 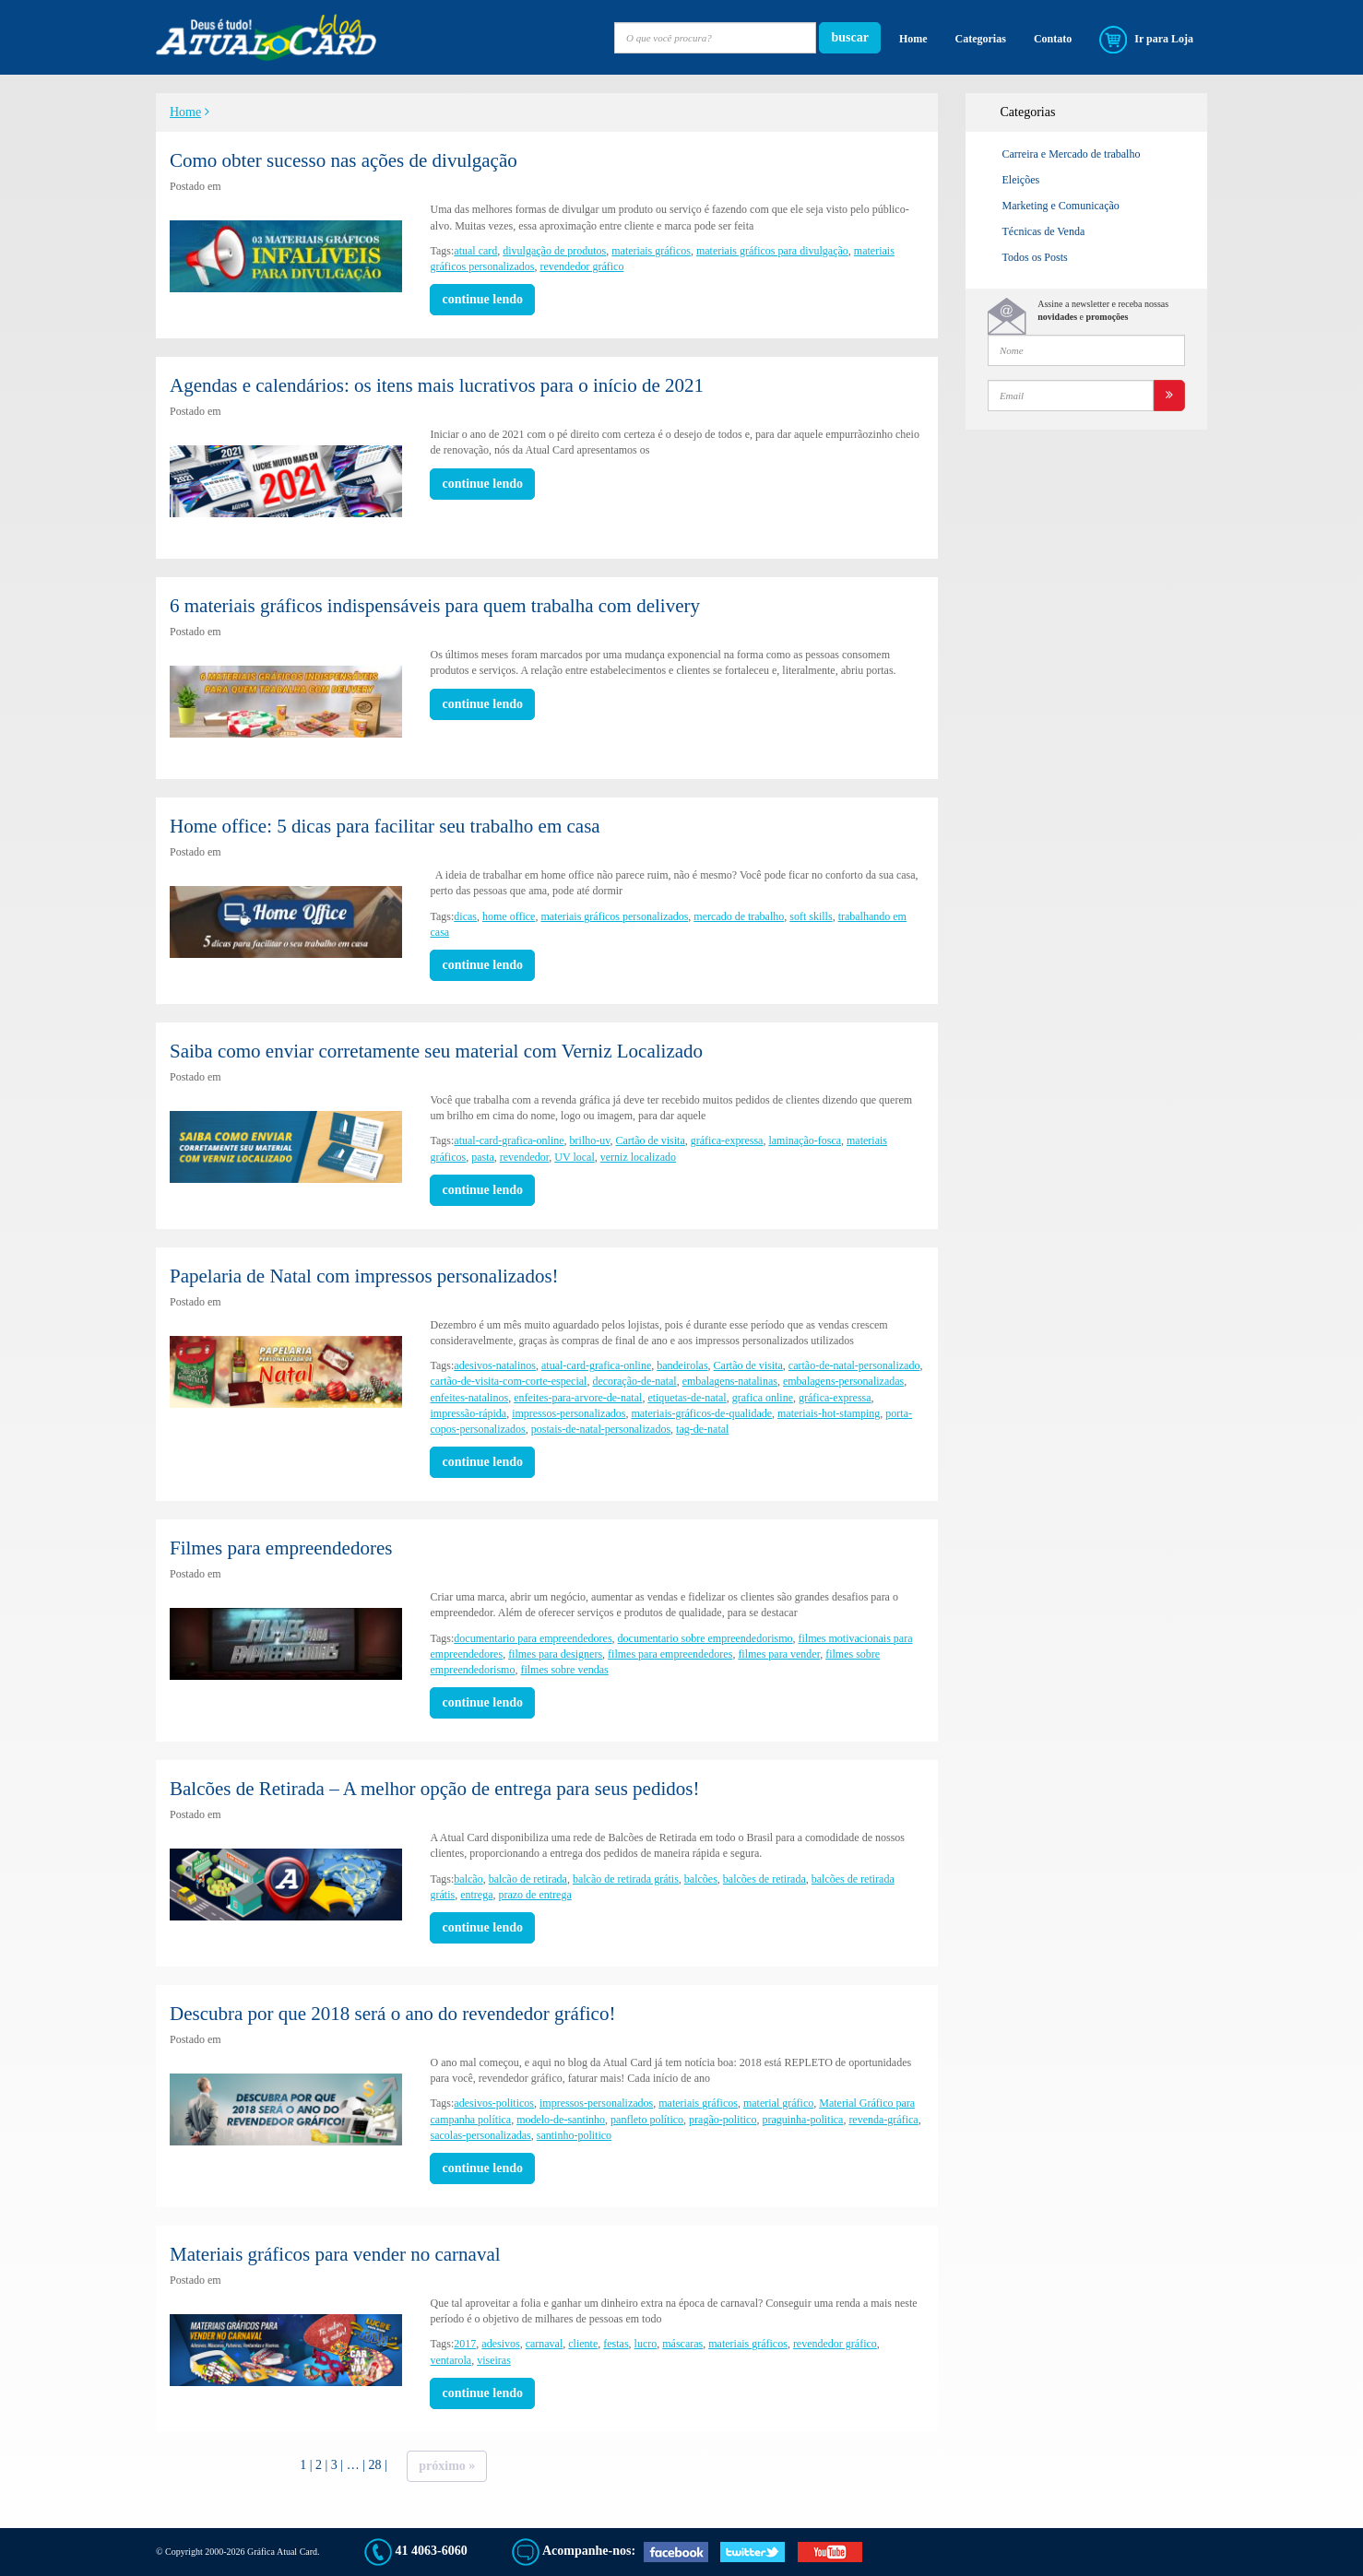 What do you see at coordinates (468, 1879) in the screenshot?
I see `balcão` at bounding box center [468, 1879].